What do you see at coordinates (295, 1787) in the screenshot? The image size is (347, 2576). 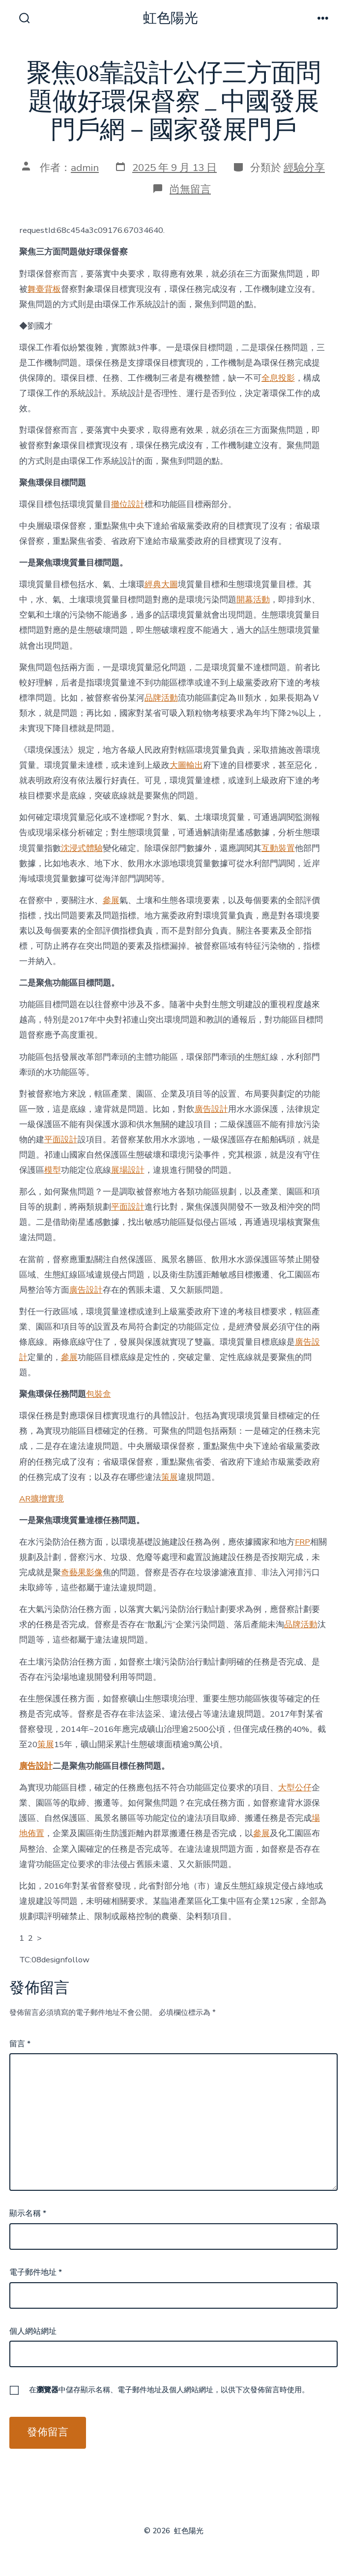 I see `大型公仔` at bounding box center [295, 1787].